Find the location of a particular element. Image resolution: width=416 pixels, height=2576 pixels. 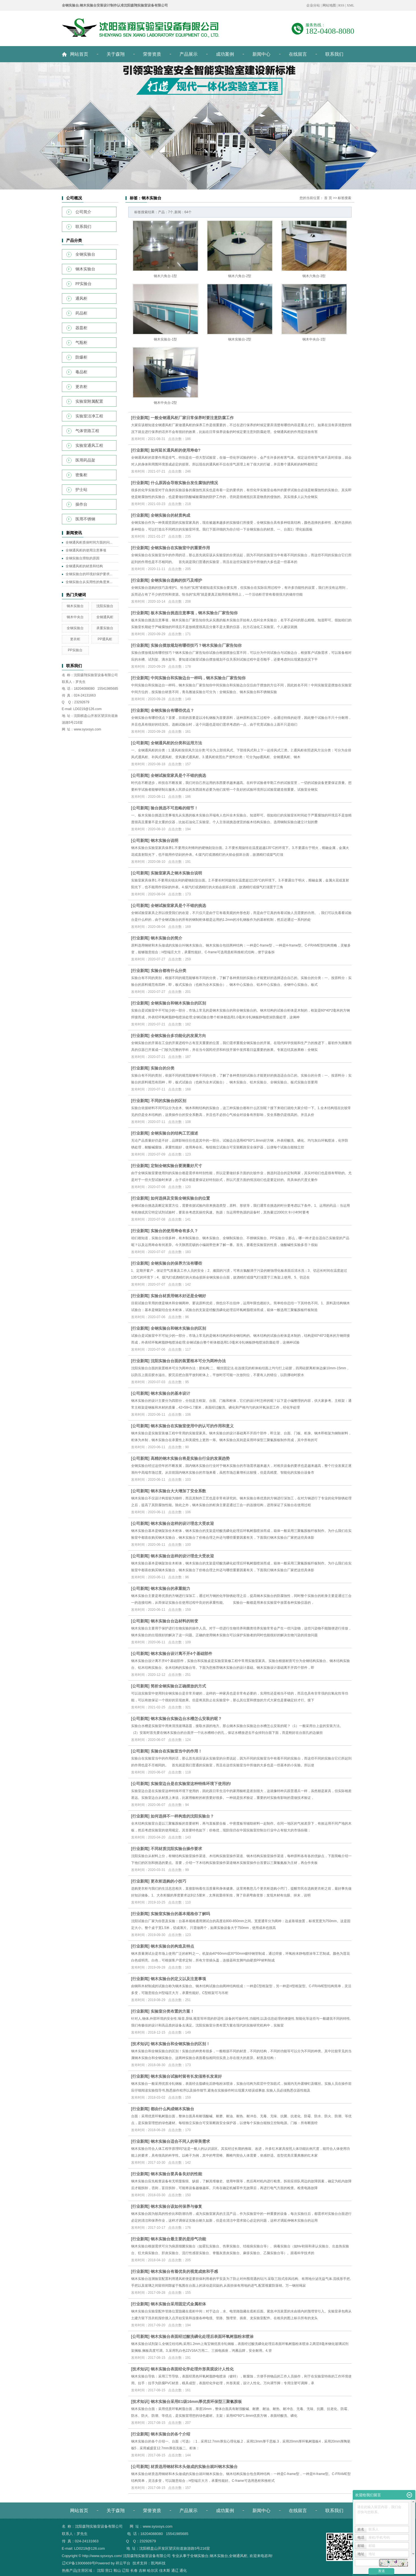

辽ICP备13006669号 is located at coordinates (79, 2563).